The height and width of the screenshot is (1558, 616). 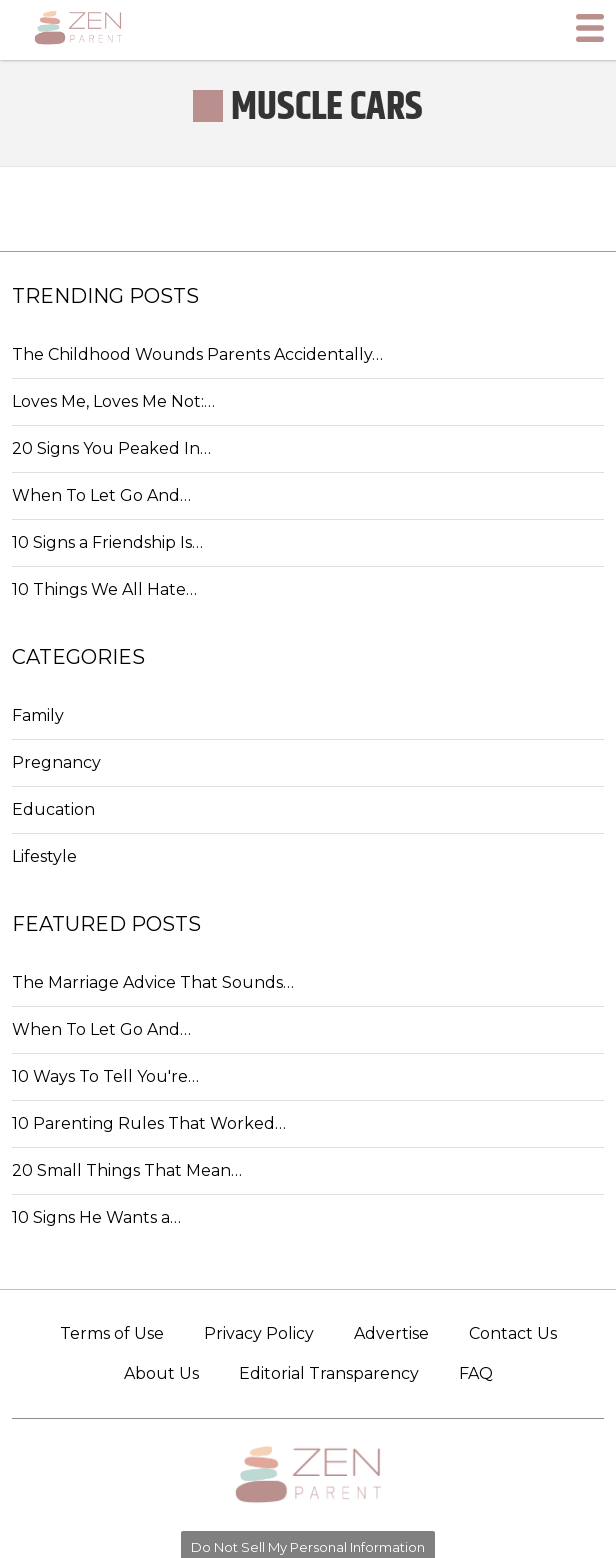 What do you see at coordinates (96, 1217) in the screenshot?
I see `10 Signs He Wants a…` at bounding box center [96, 1217].